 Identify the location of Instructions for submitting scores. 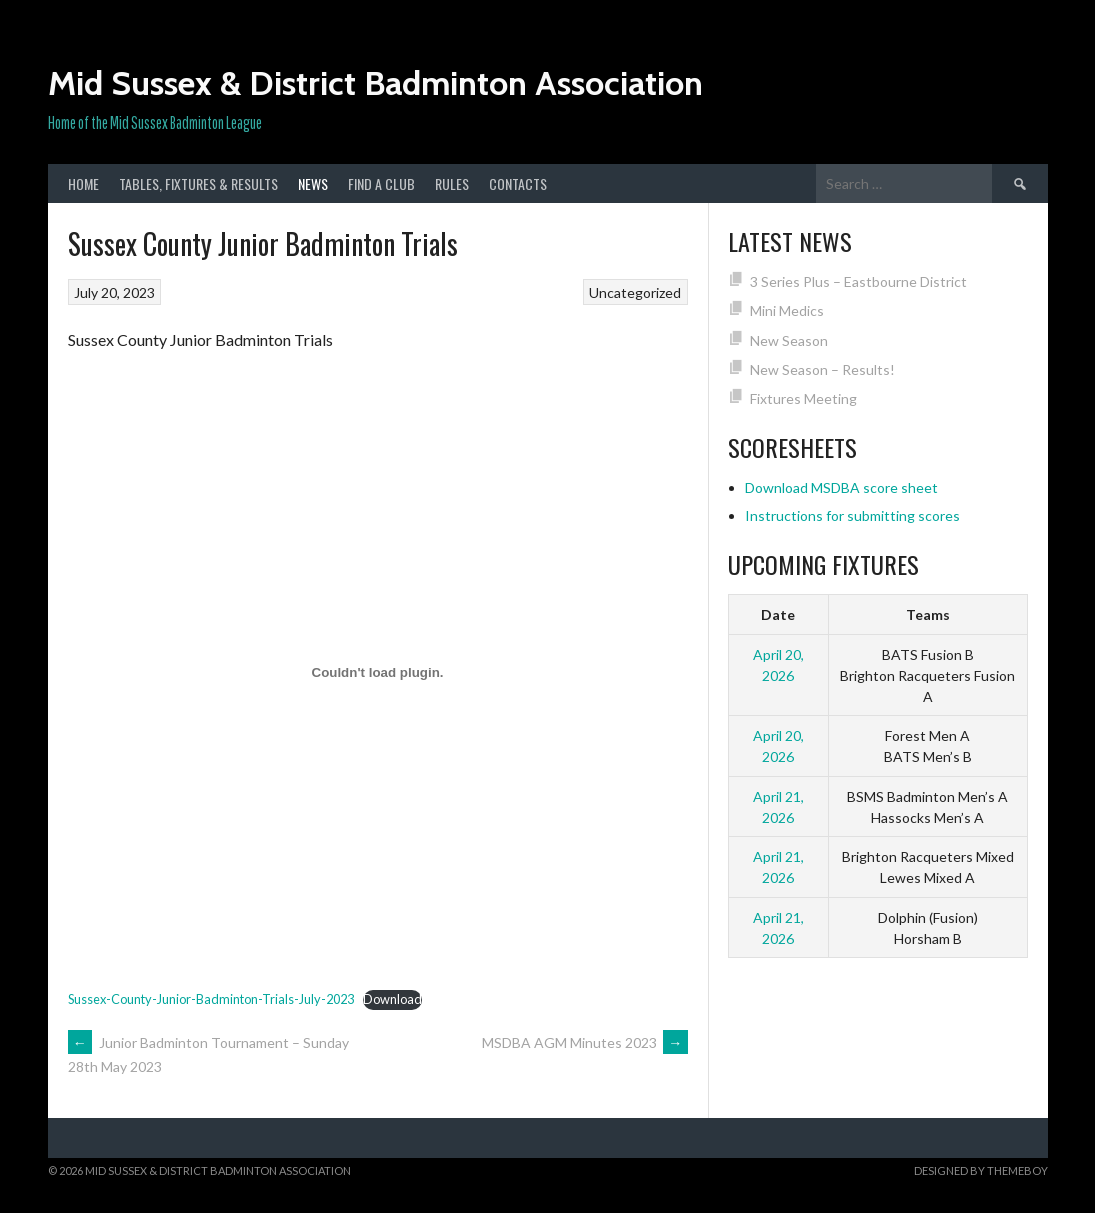
(852, 515).